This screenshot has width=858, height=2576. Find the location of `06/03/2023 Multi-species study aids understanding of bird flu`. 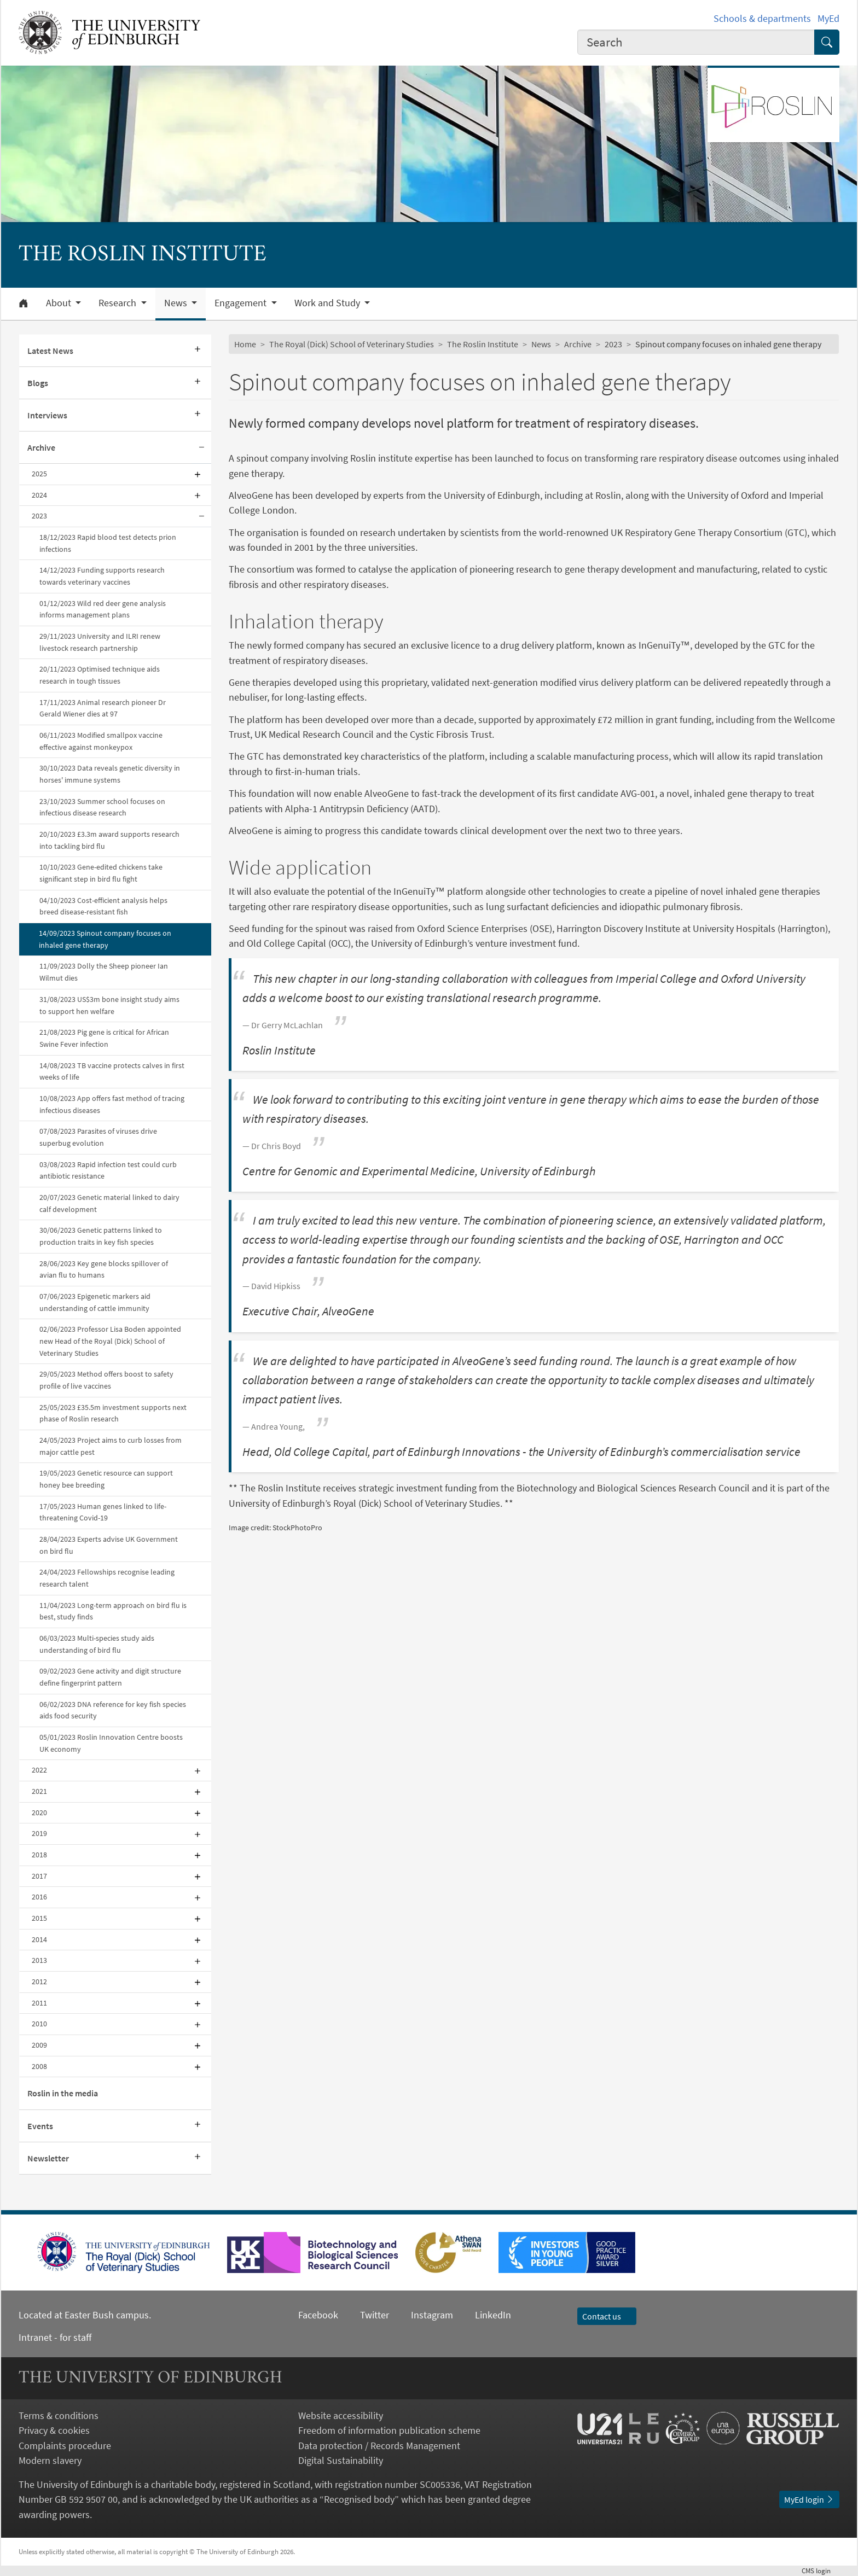

06/03/2023 Multi-species study aids understanding of bird flu is located at coordinates (96, 1644).